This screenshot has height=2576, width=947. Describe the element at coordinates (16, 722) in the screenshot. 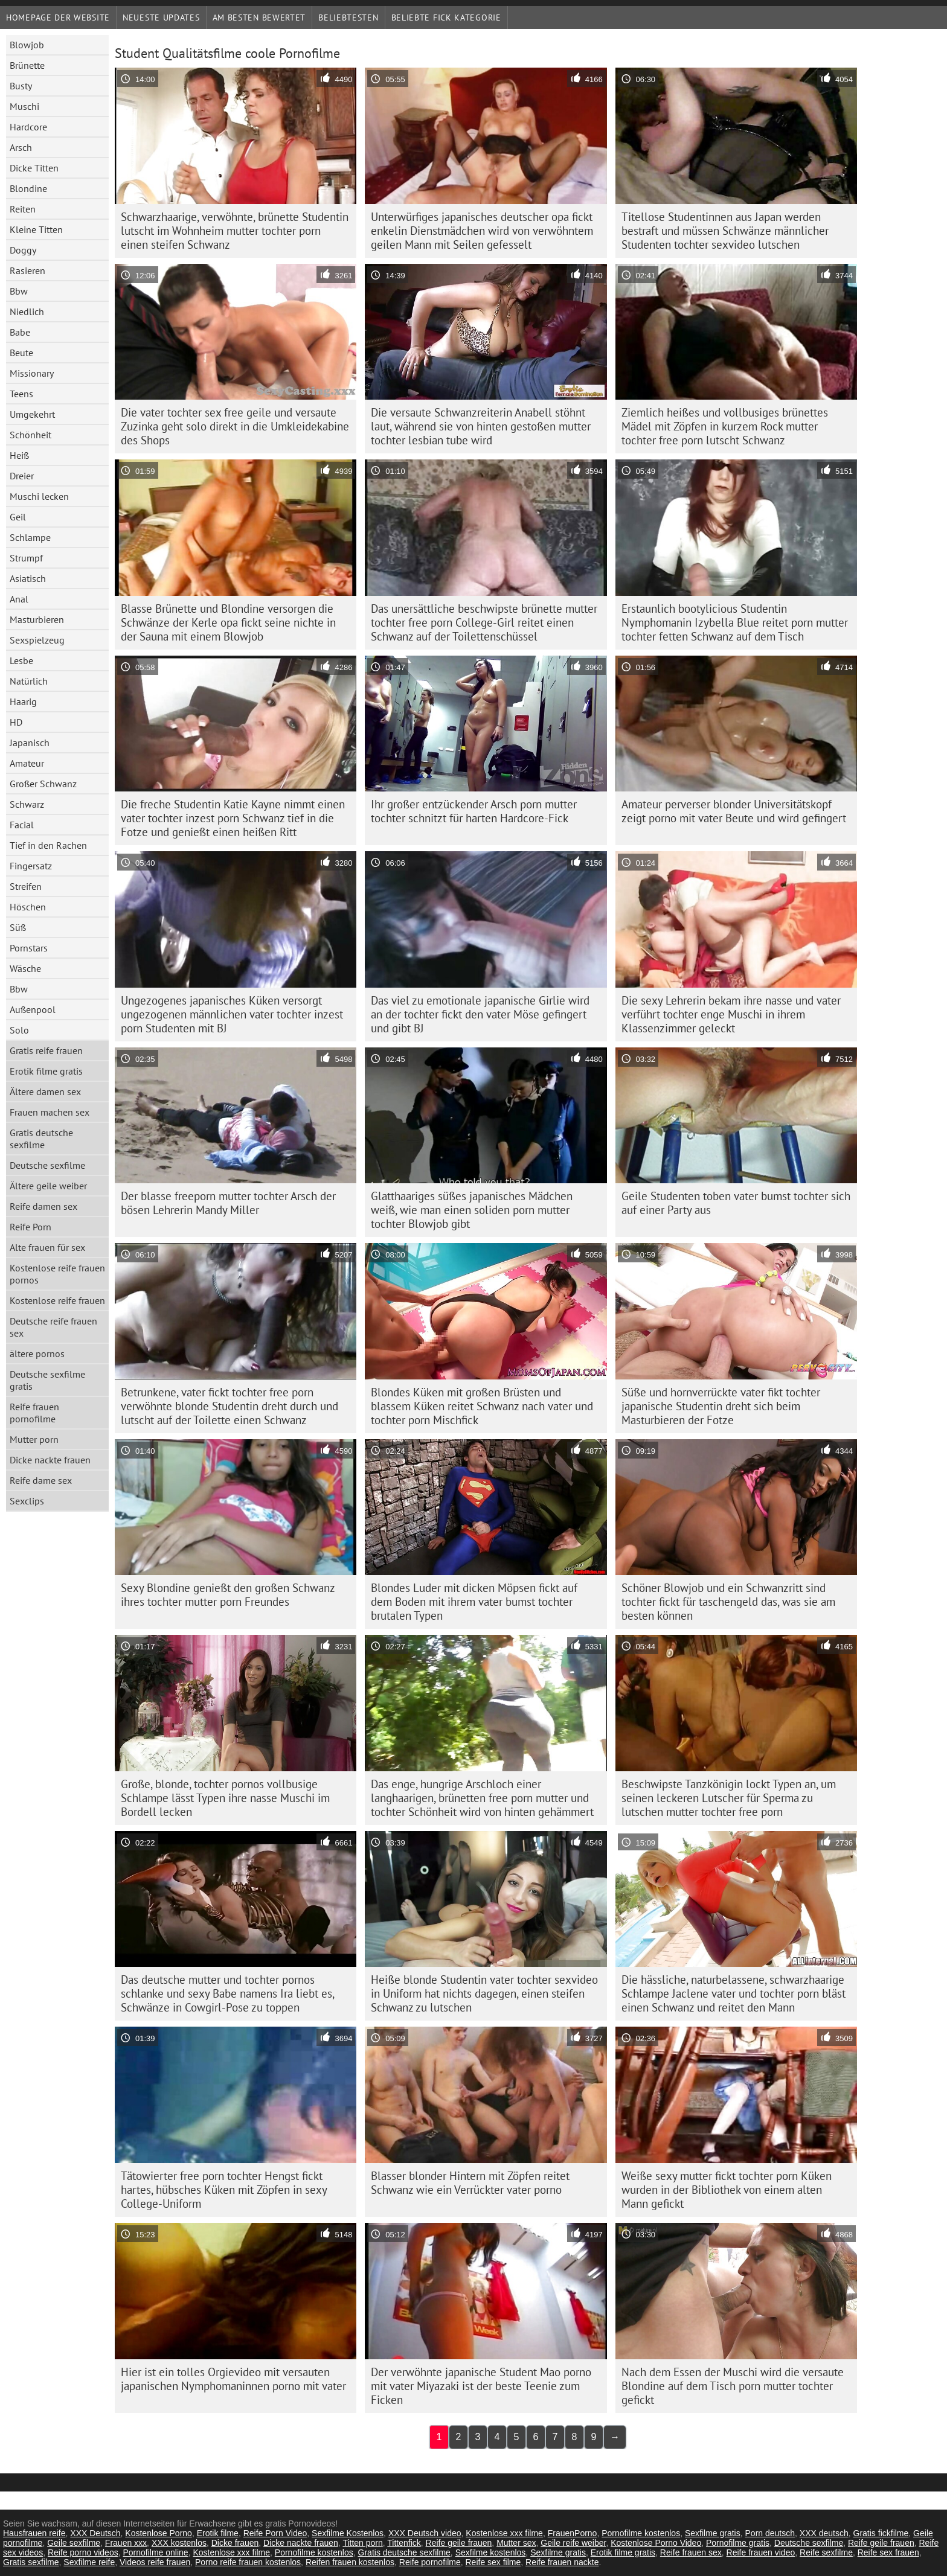

I see `HD` at that location.